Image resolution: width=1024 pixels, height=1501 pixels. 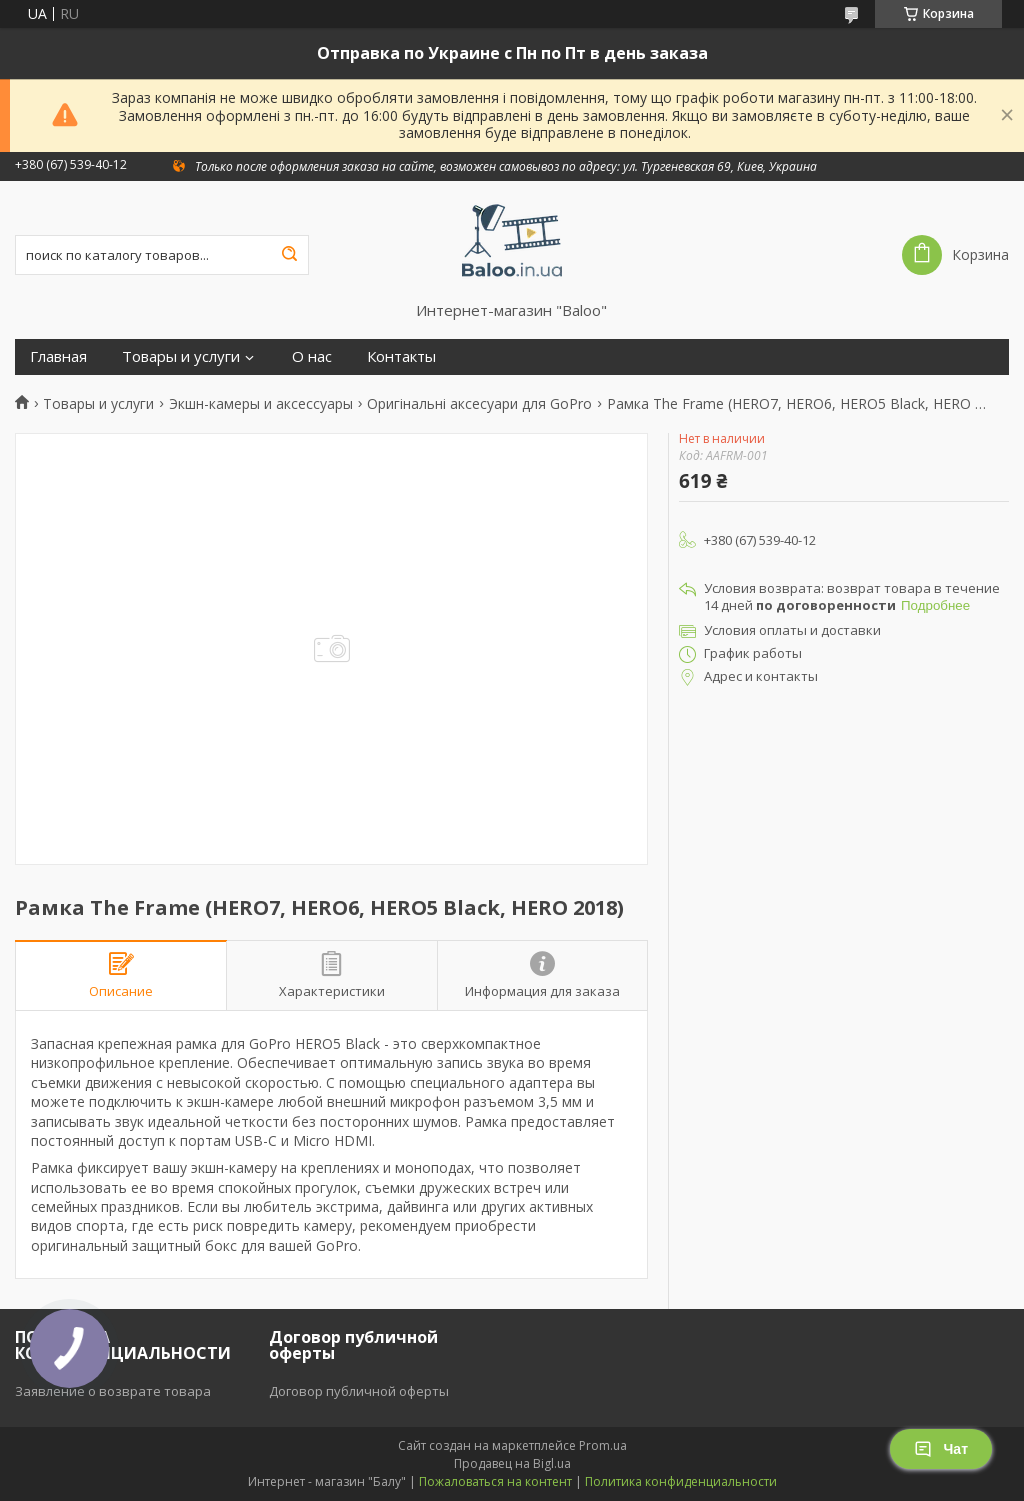 What do you see at coordinates (261, 404) in the screenshot?
I see `Экшн-камеры и аксессуары` at bounding box center [261, 404].